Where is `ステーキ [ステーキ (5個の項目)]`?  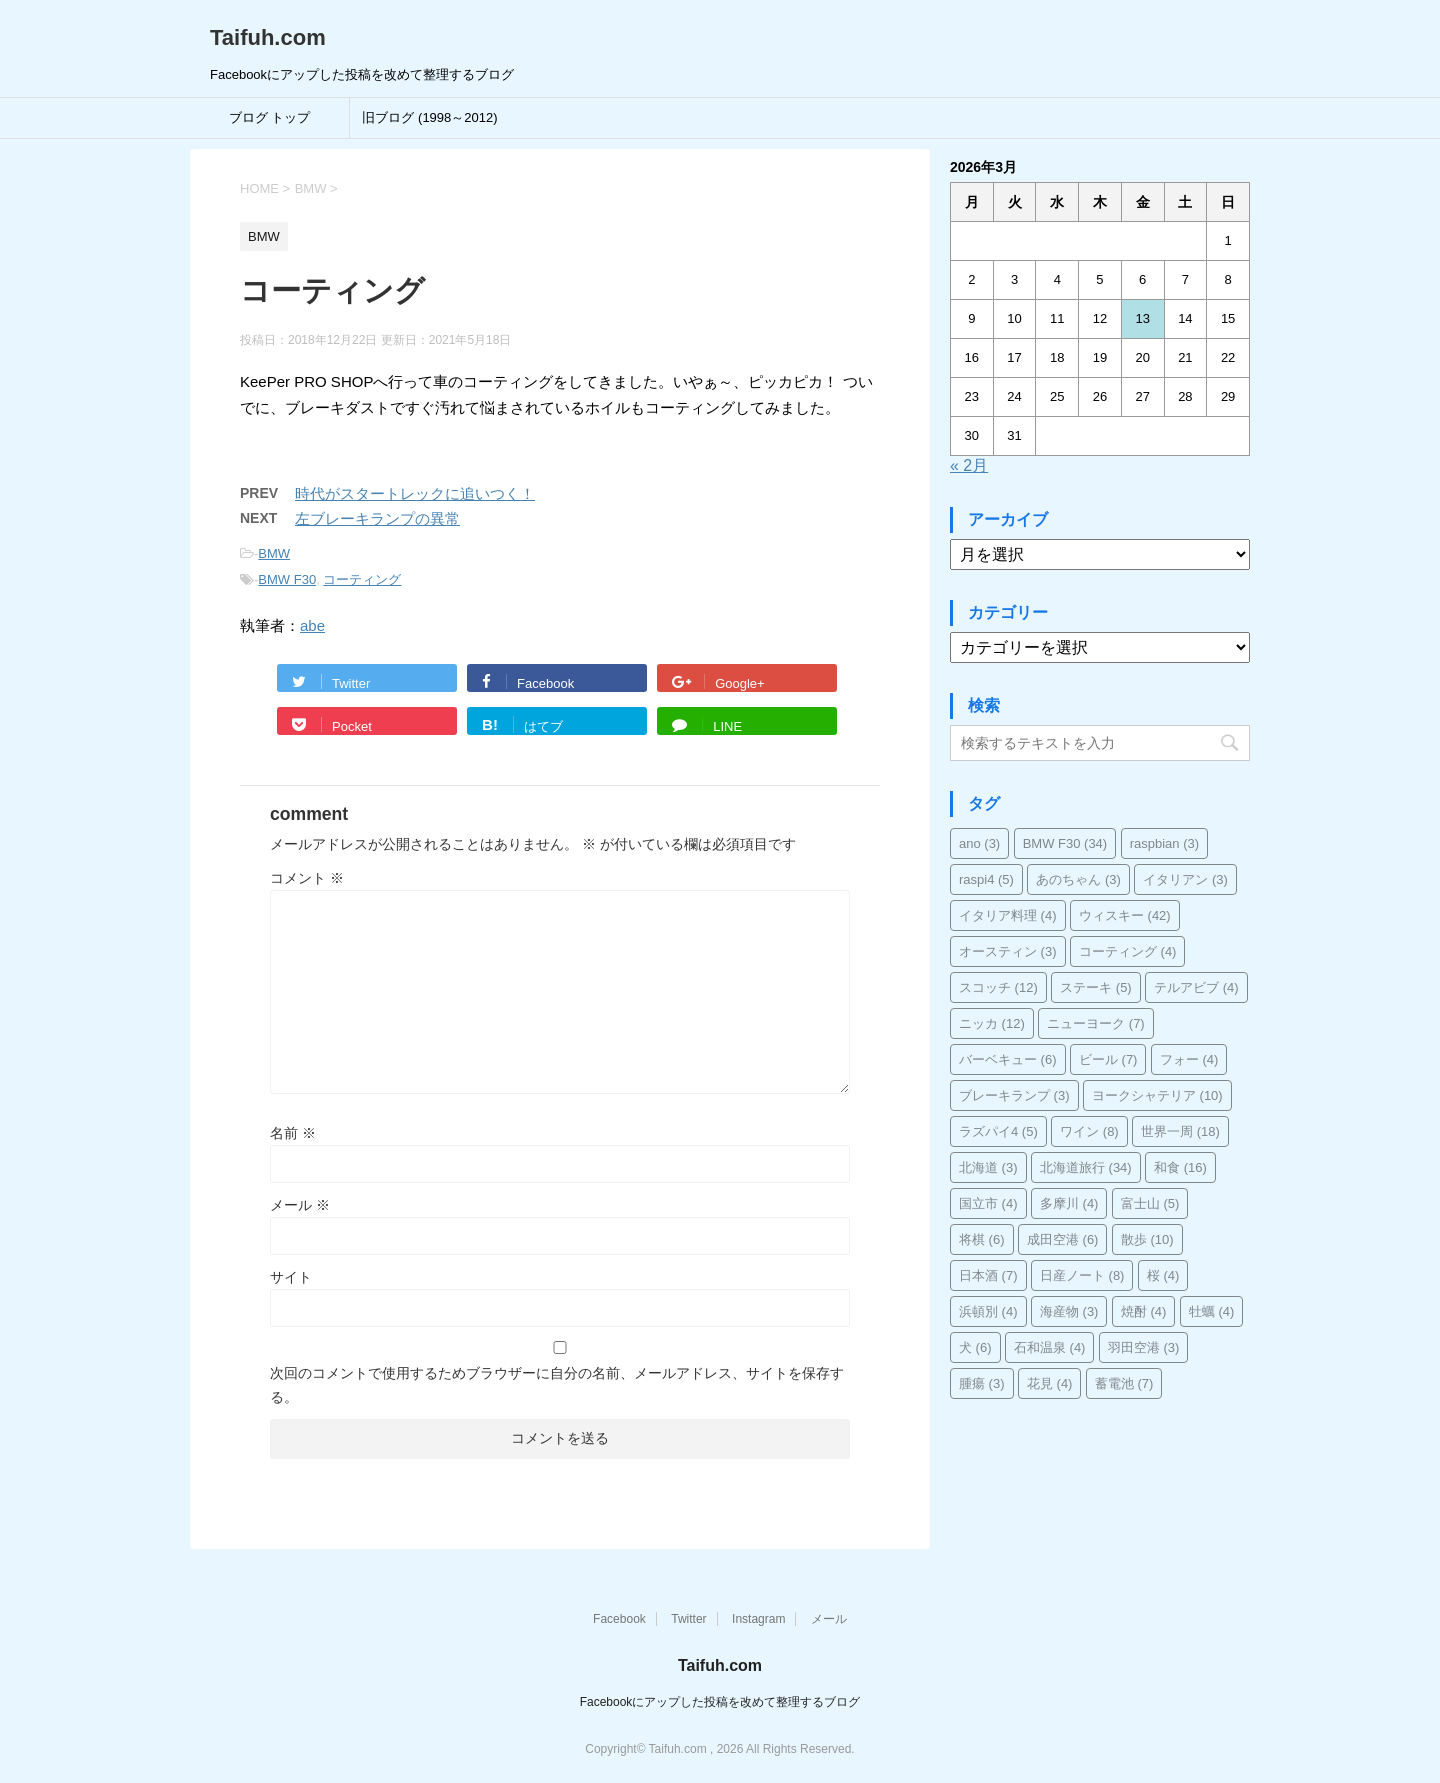
ステーキ [ステーキ (5個の項目)] is located at coordinates (1096, 987).